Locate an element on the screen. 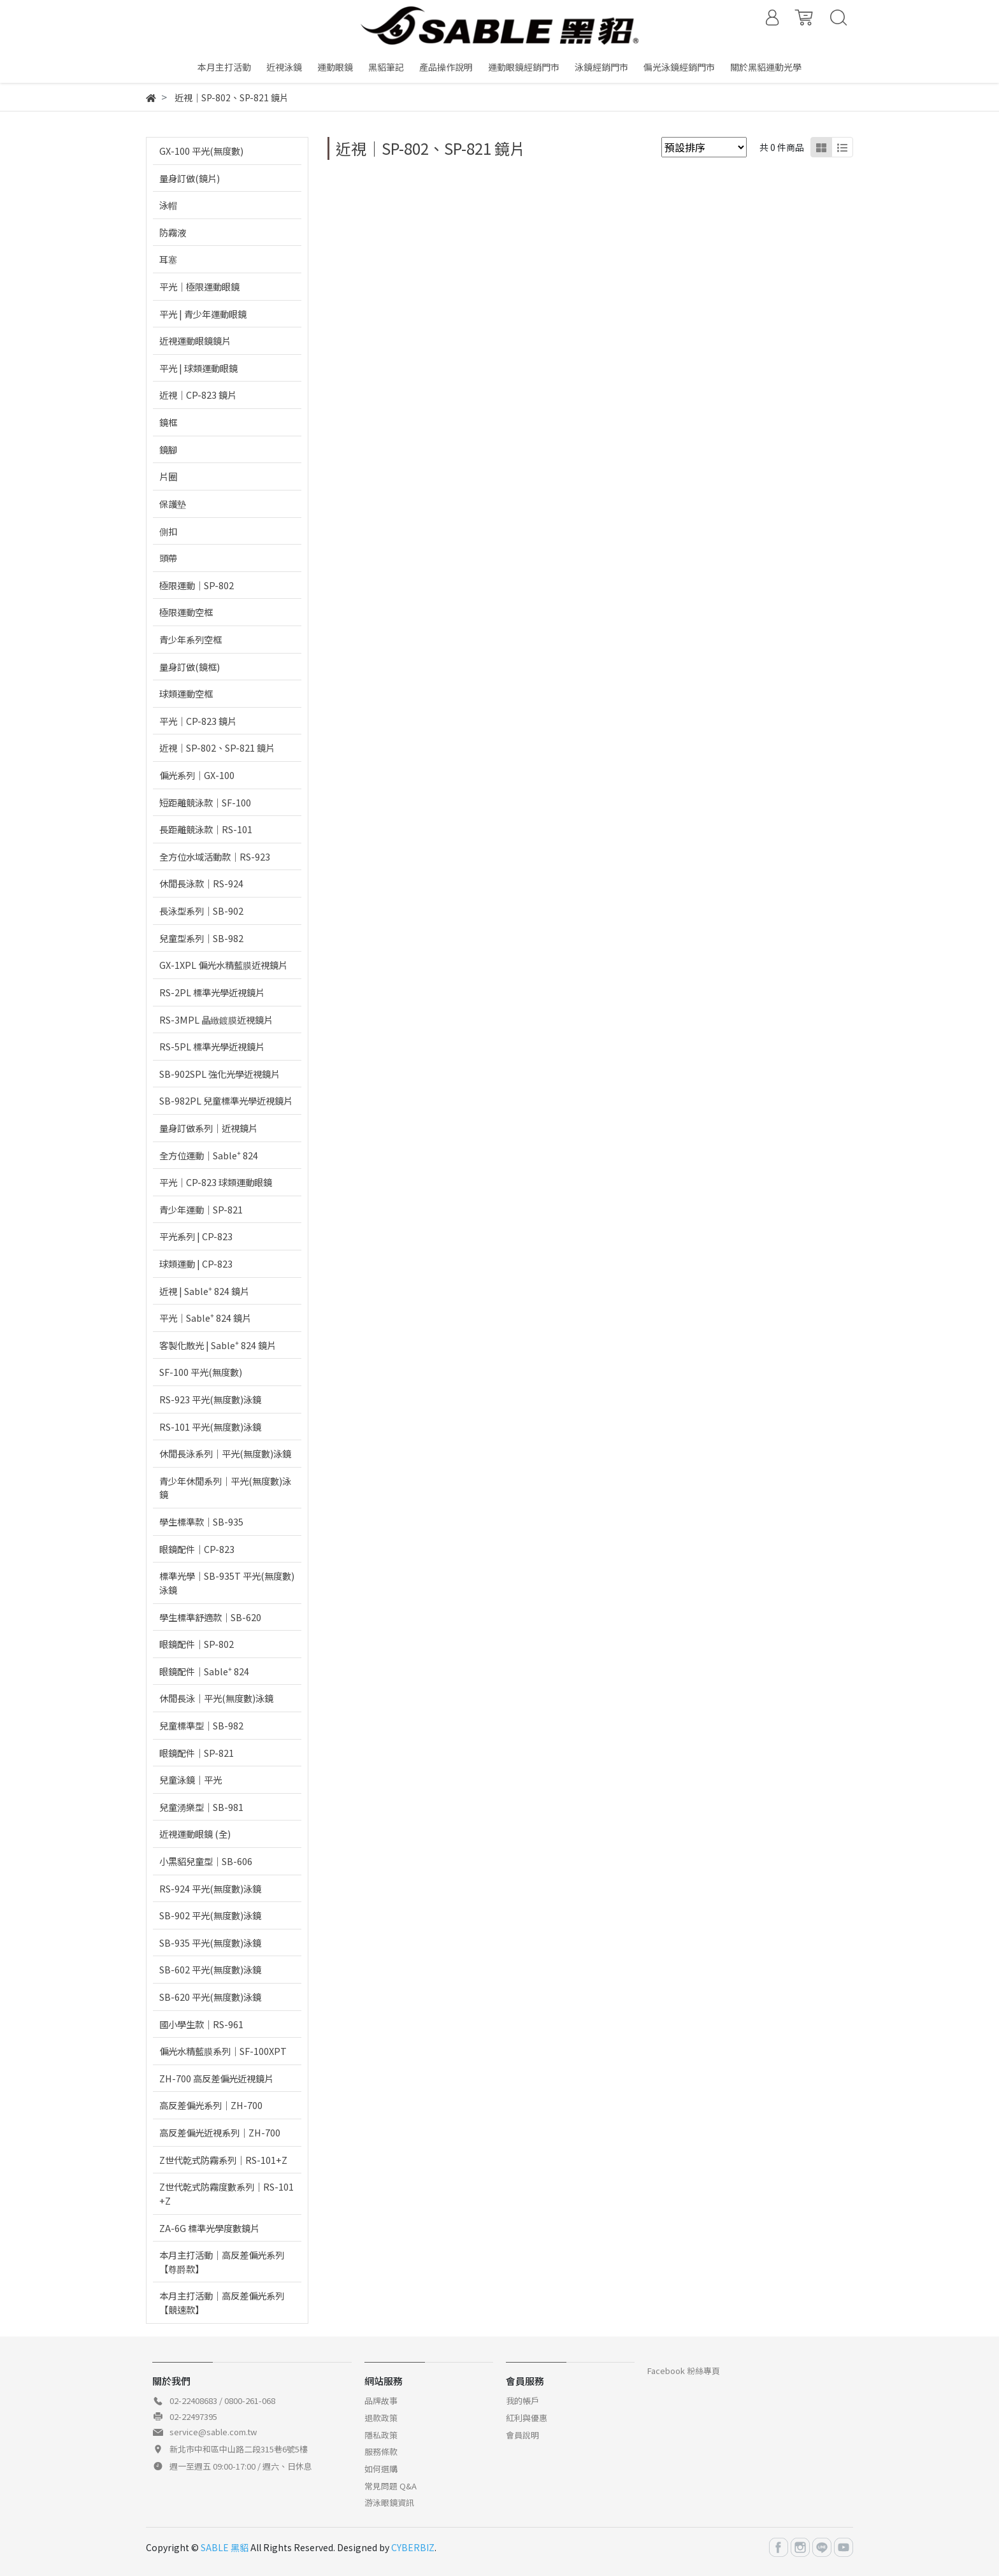  高反差偏光近視系列｜ZH-700 is located at coordinates (219, 2132).